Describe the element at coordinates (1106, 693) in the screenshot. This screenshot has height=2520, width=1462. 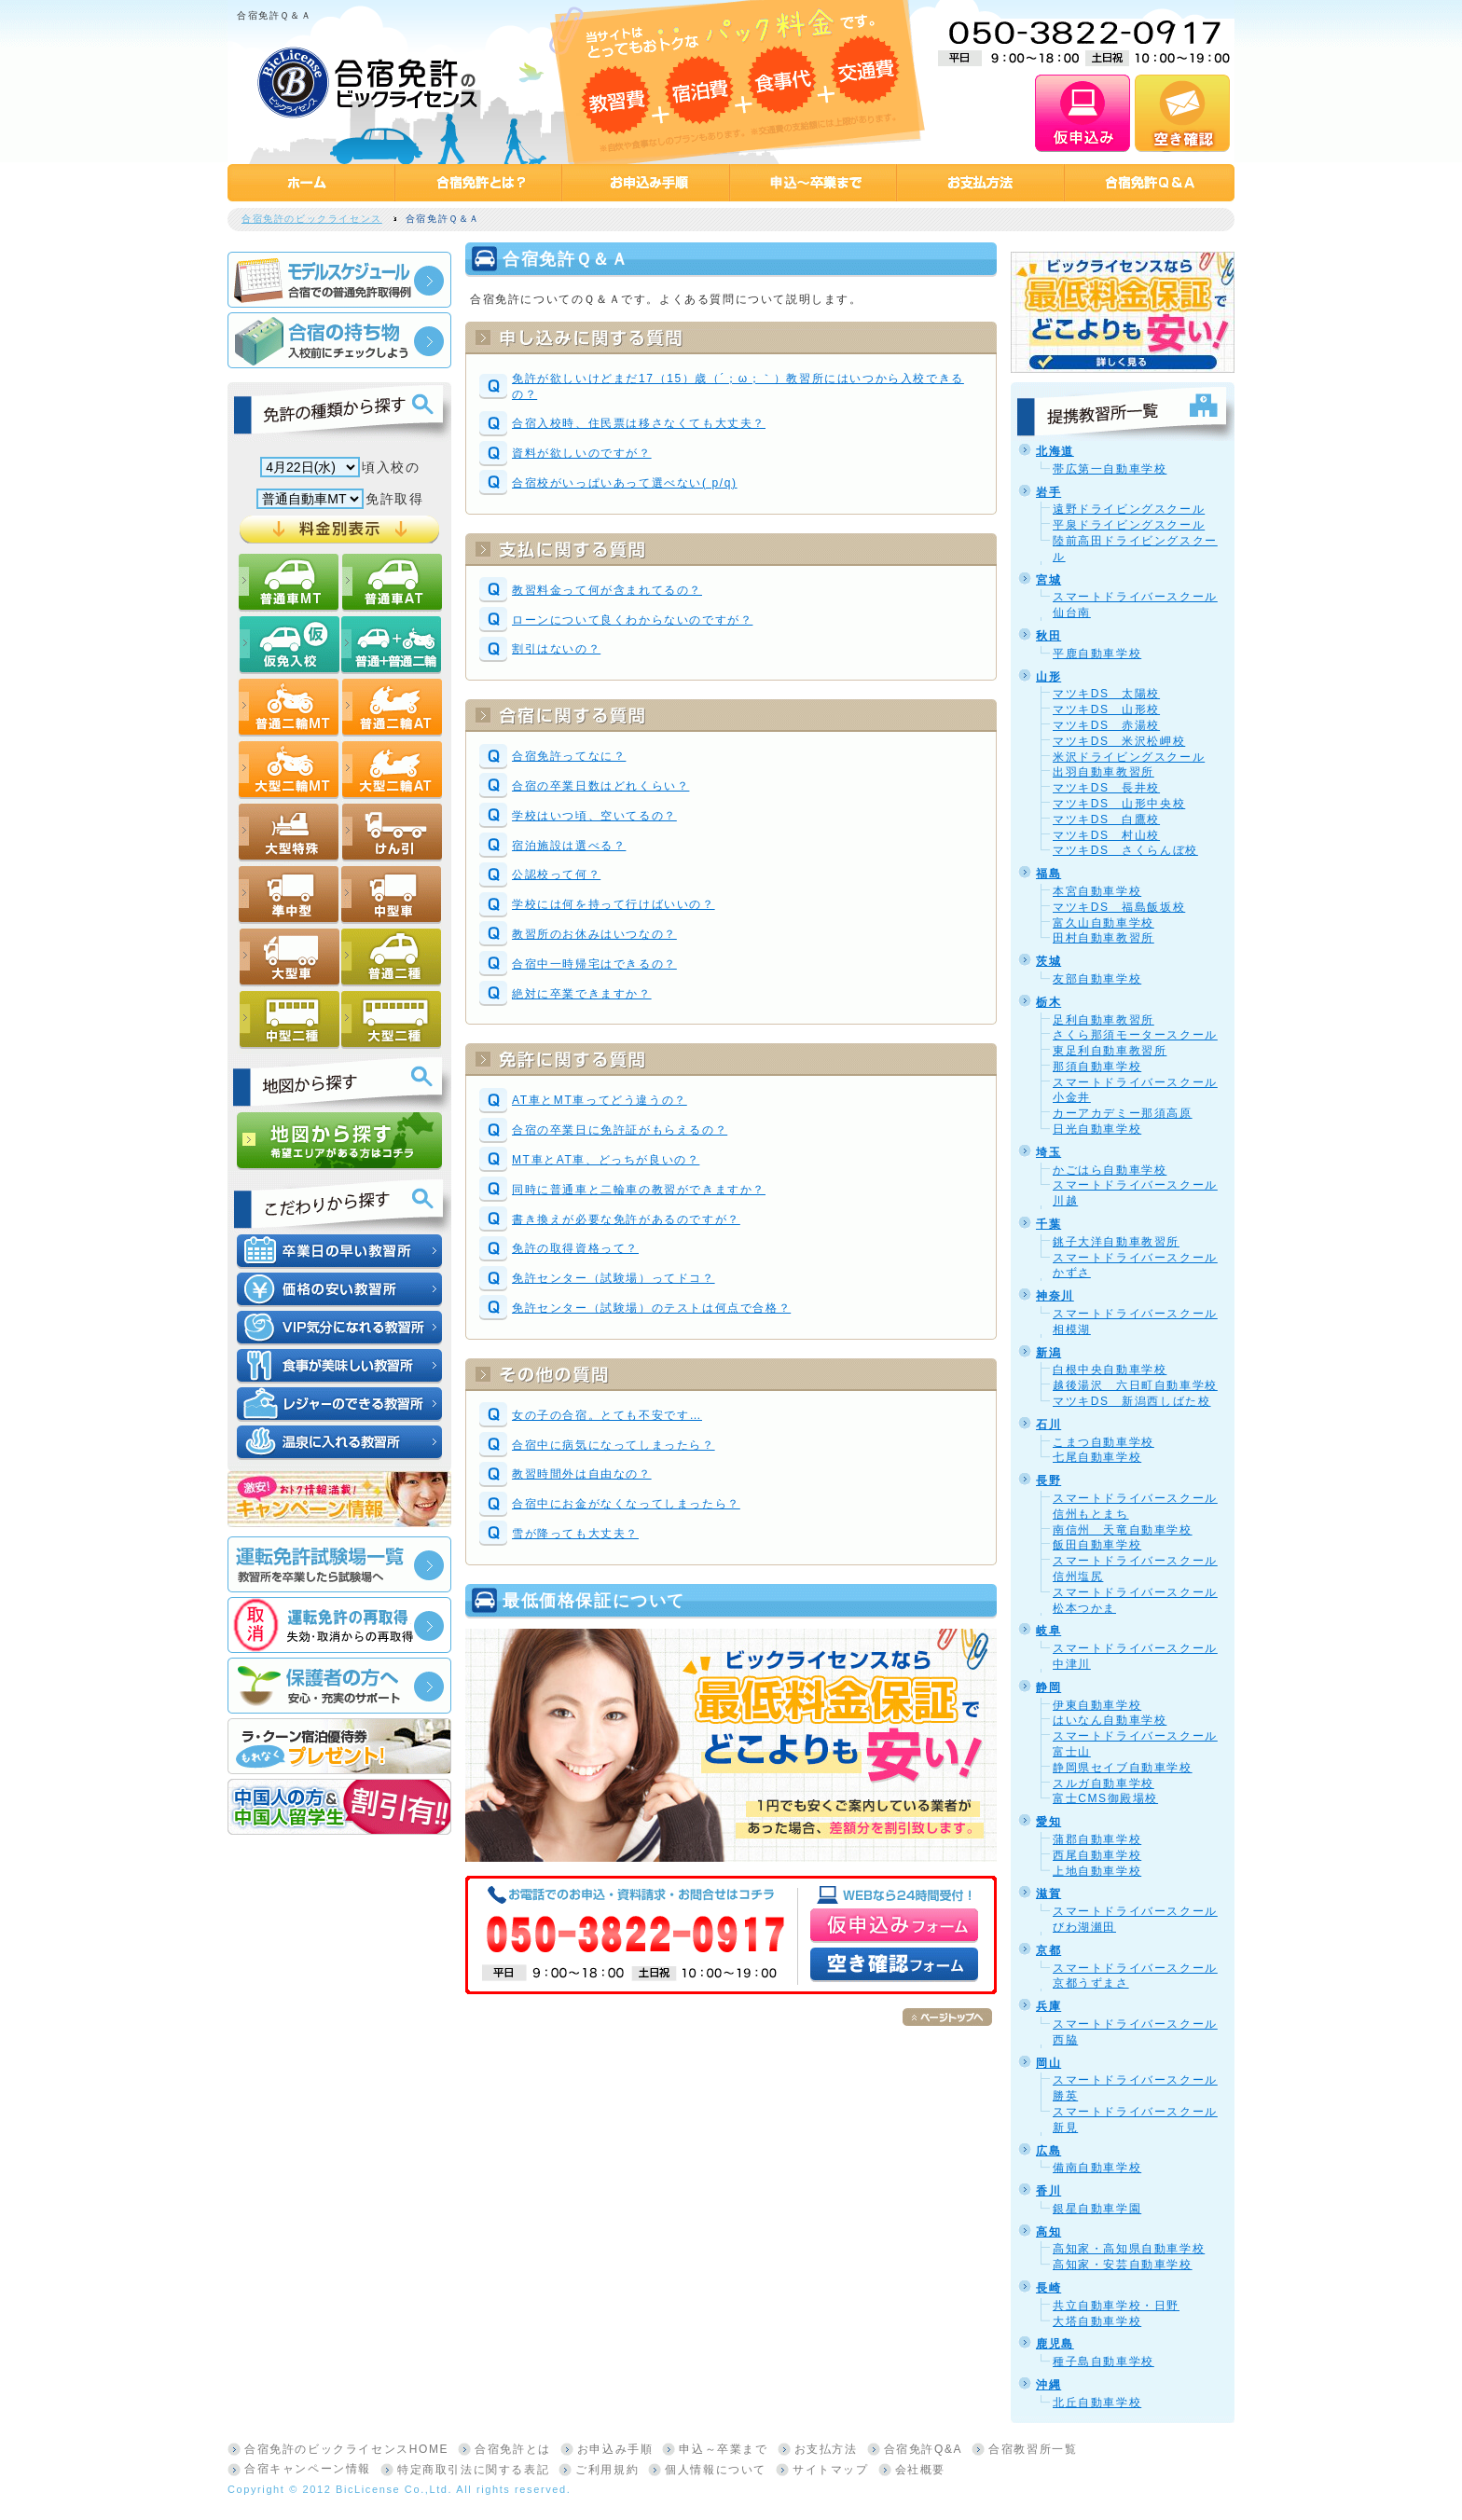
I see `マツキDS 太陽校` at that location.